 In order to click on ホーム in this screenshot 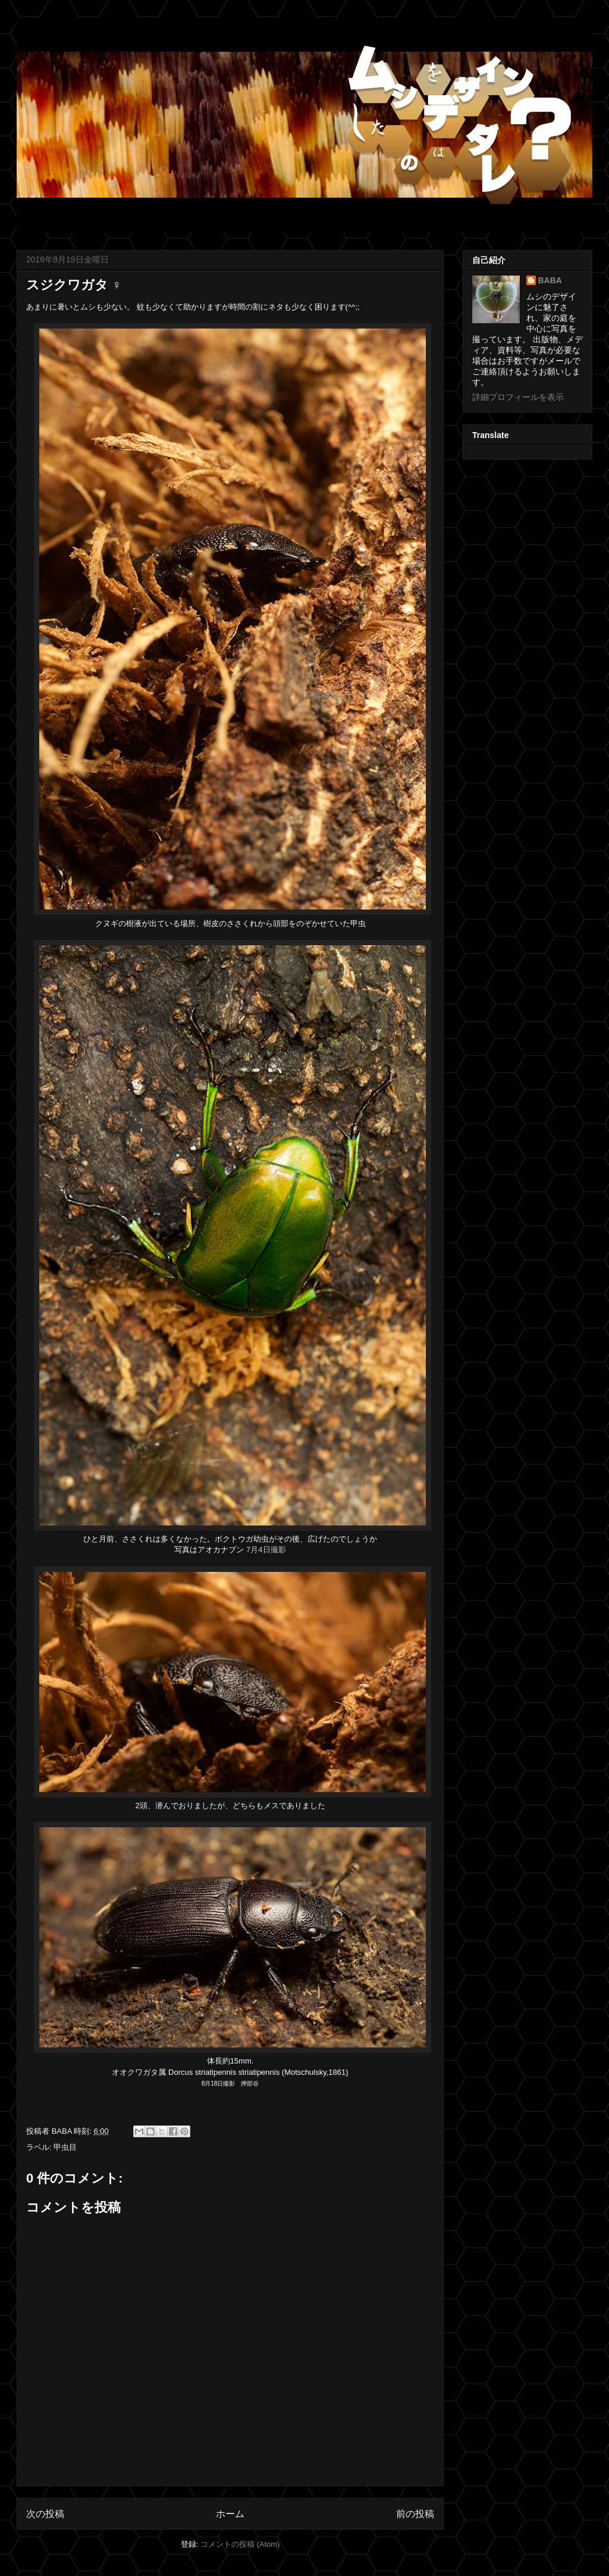, I will do `click(230, 2514)`.